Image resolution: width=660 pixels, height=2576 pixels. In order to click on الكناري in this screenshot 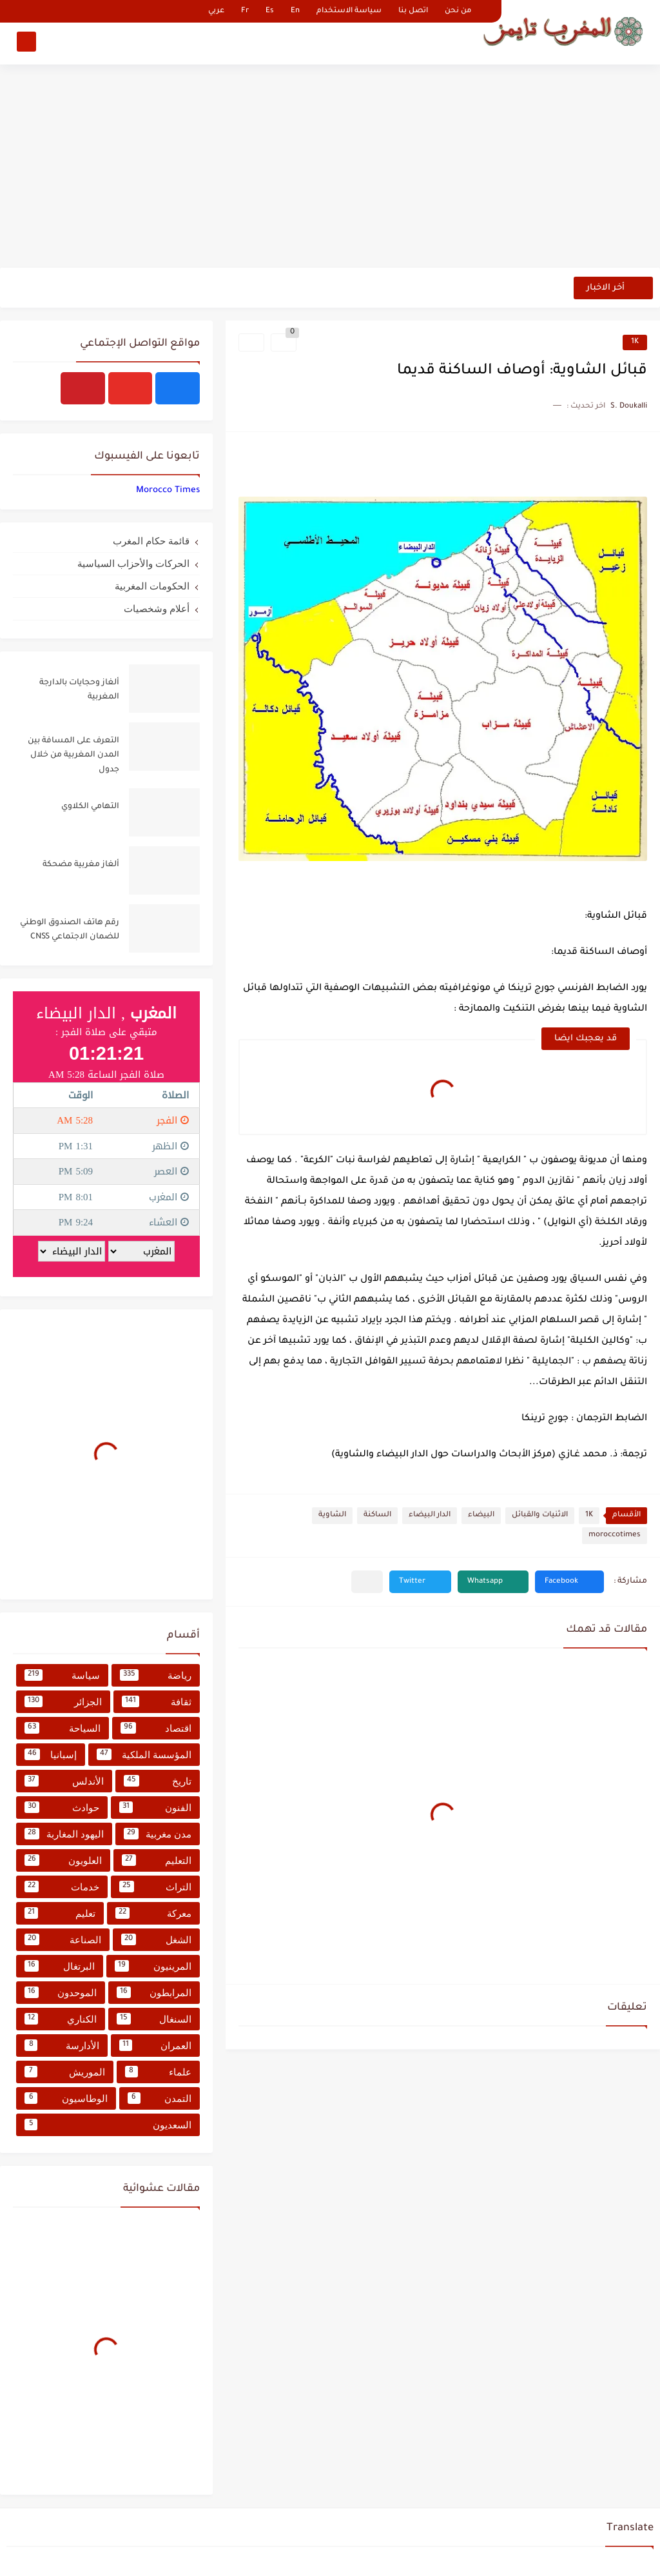, I will do `click(60, 2019)`.